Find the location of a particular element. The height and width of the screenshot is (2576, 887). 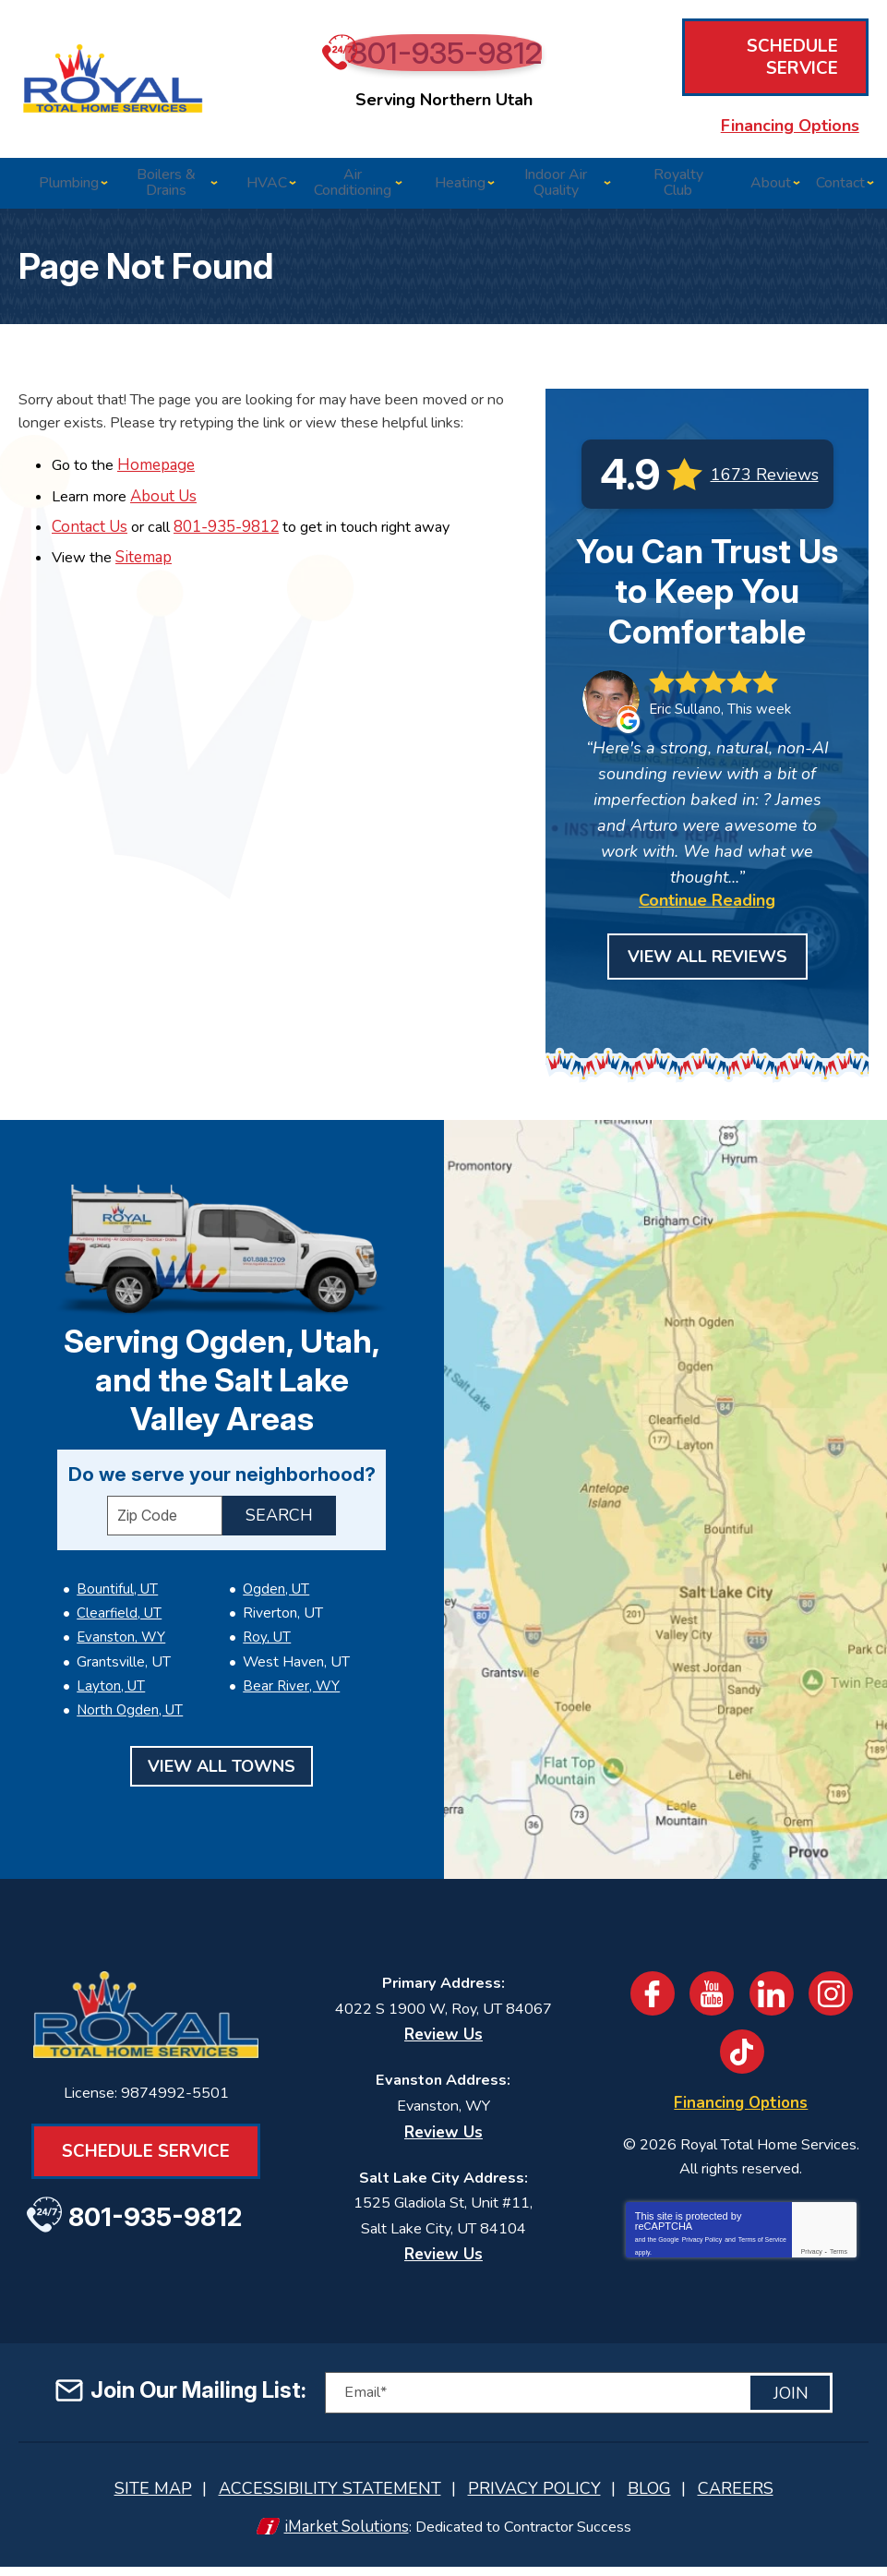

Terms of Service is located at coordinates (762, 2243).